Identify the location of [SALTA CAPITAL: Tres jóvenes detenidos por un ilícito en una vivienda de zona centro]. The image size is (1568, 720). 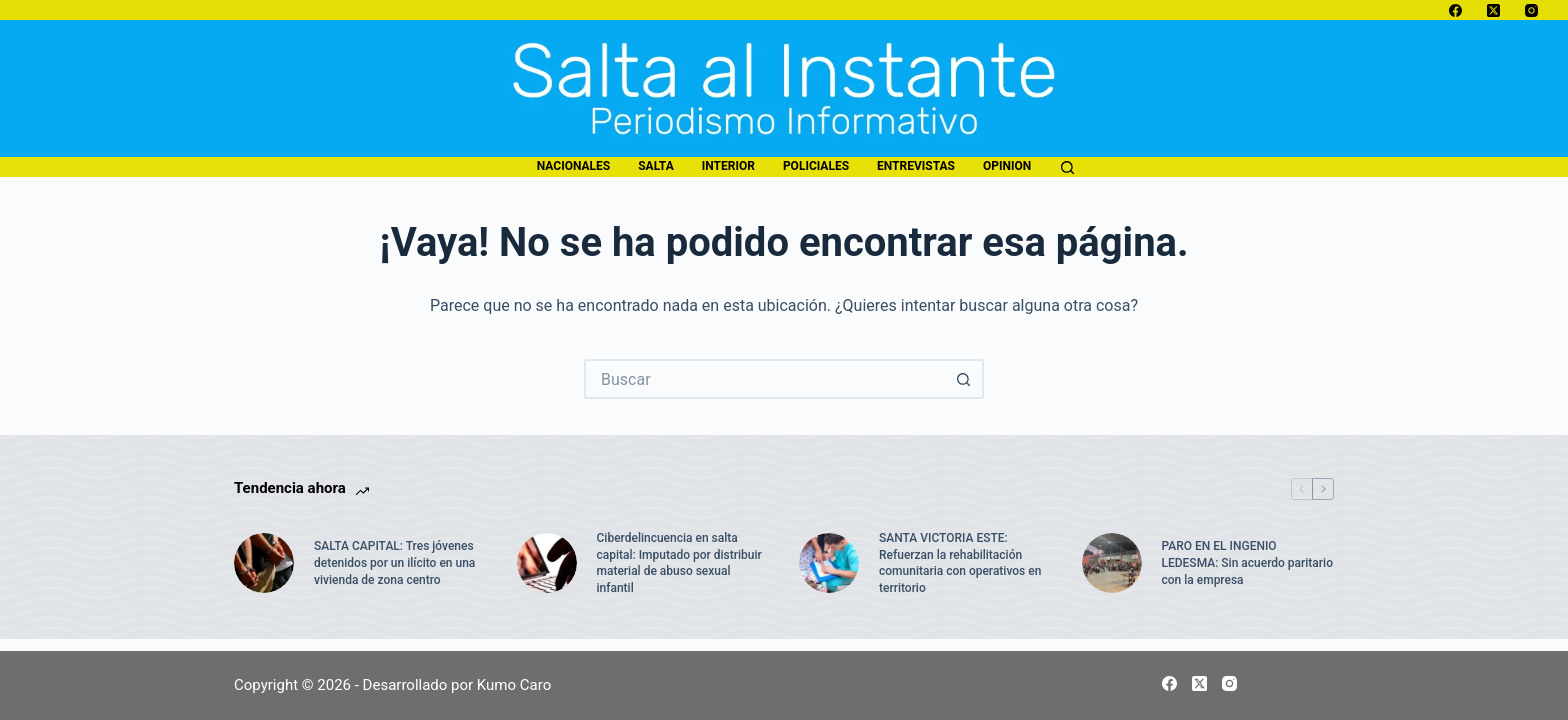
(264, 563).